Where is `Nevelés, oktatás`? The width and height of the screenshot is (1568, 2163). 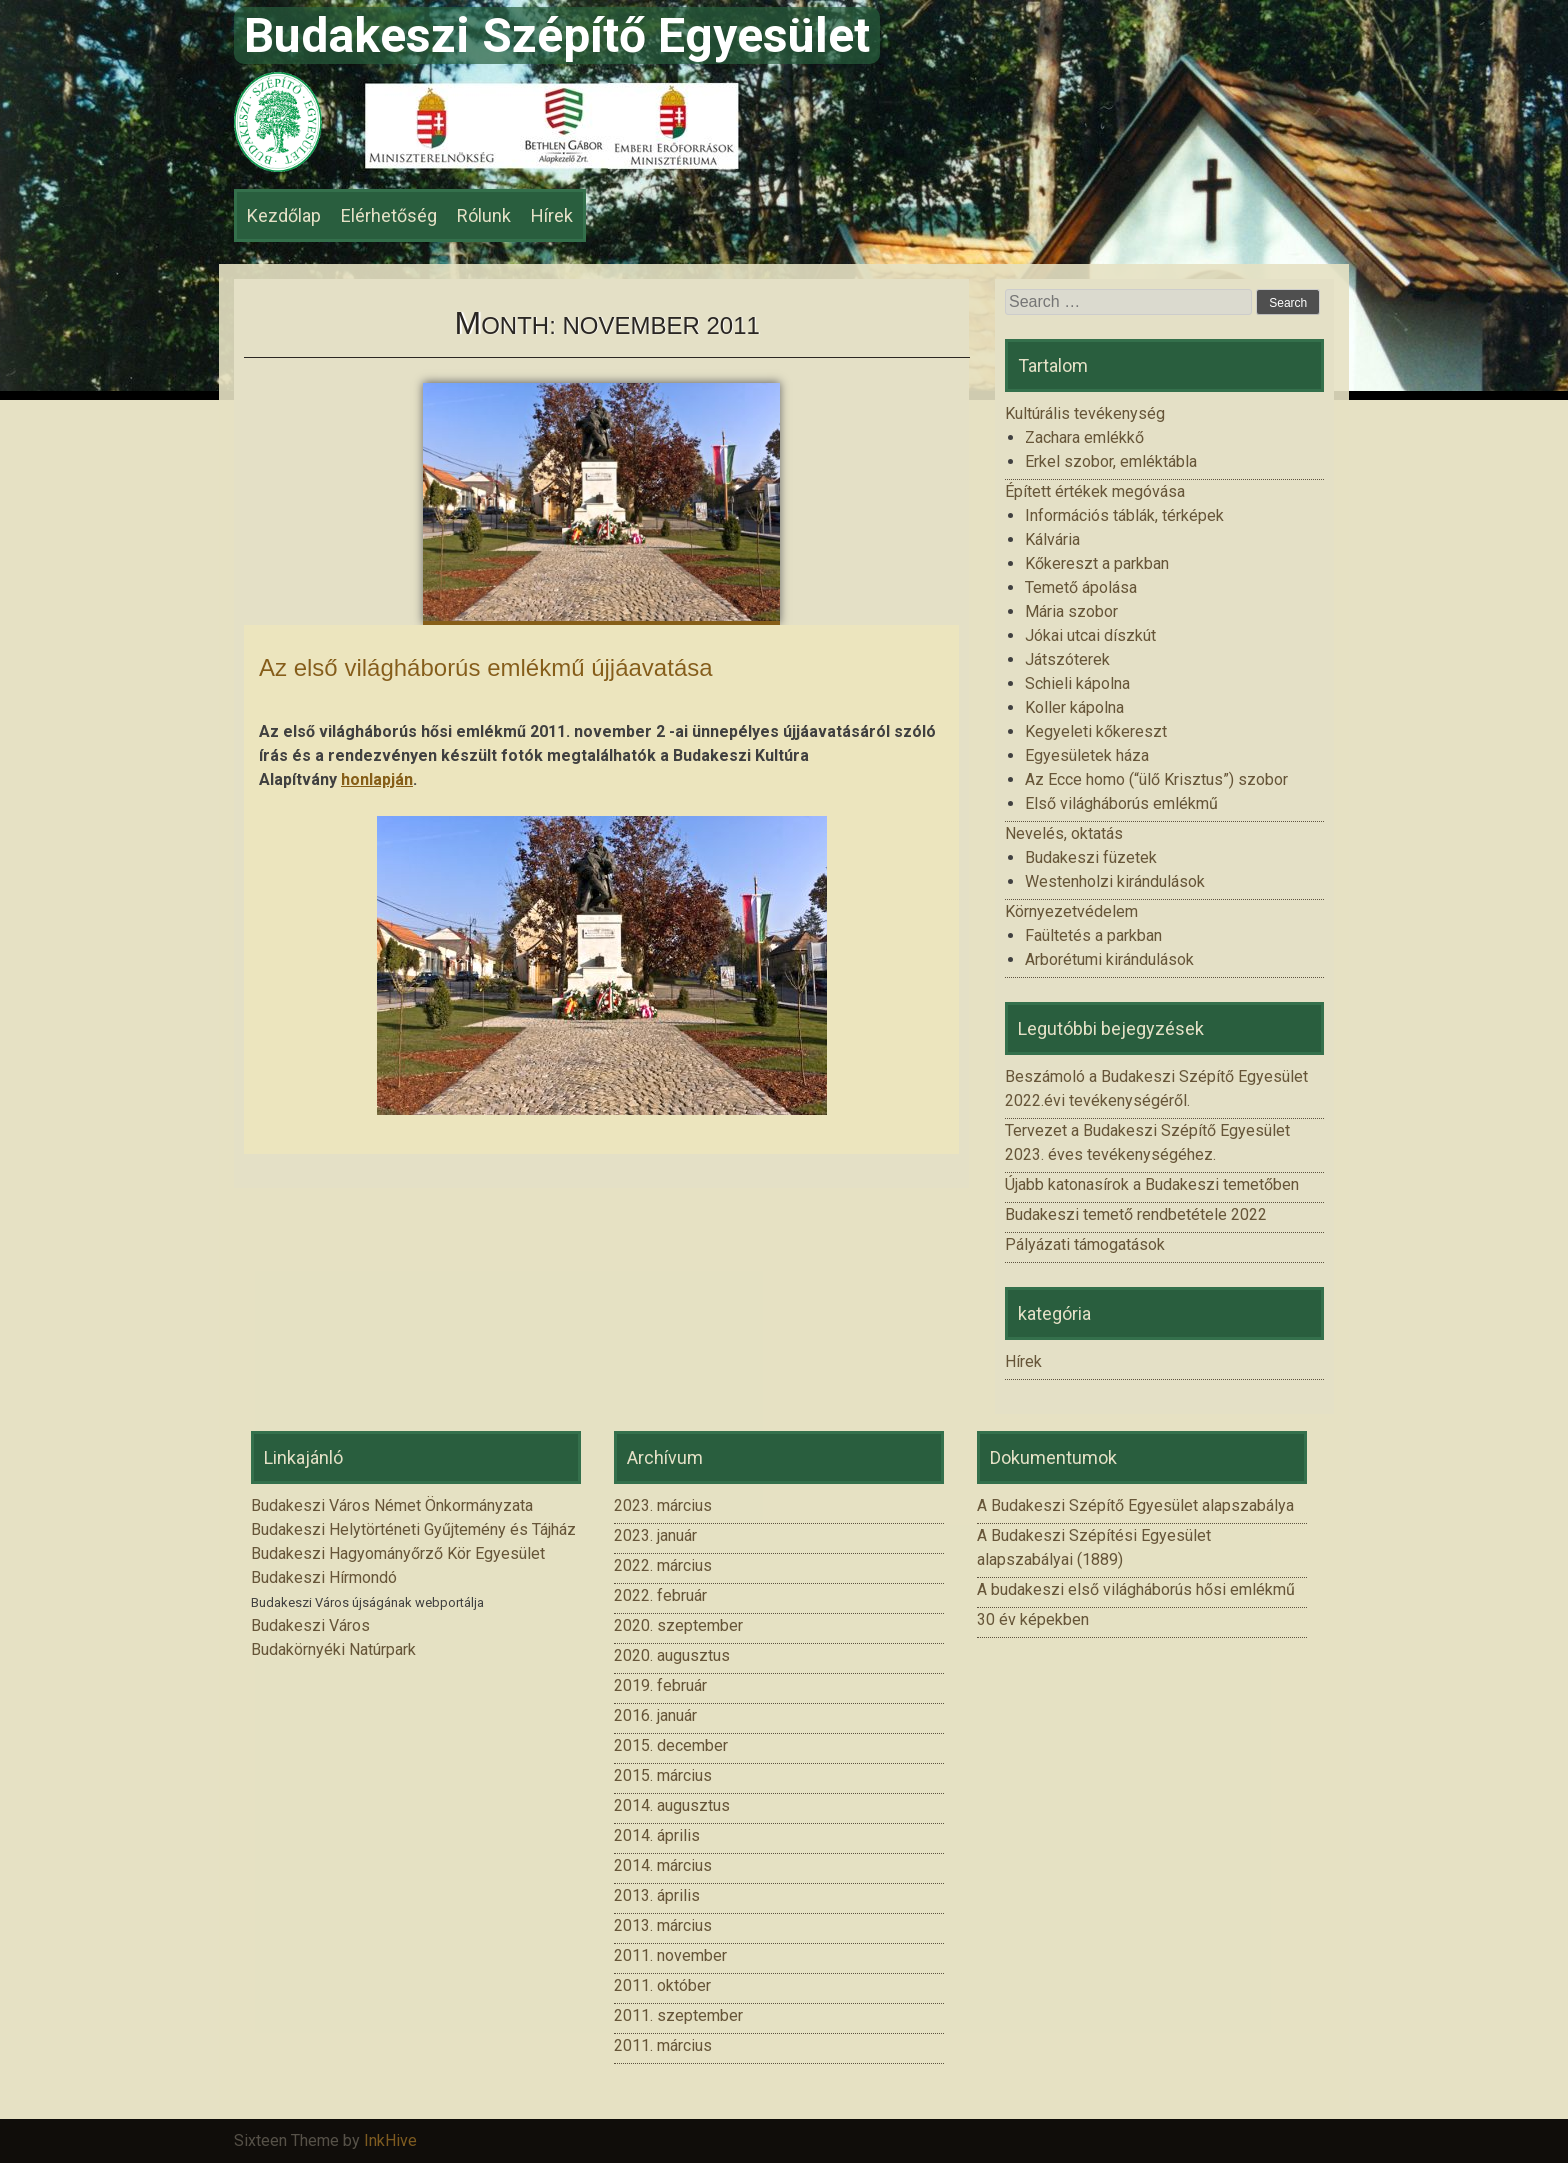
Nevelés, oktatás is located at coordinates (1064, 833).